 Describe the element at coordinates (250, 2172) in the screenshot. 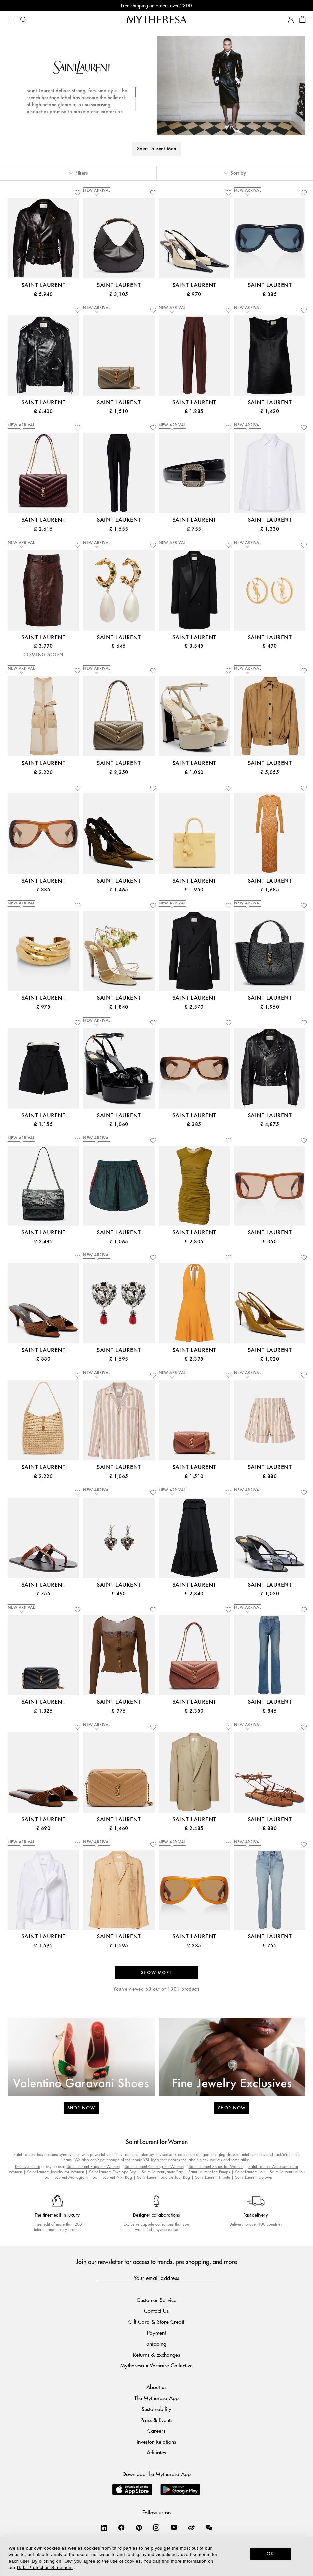

I see `Saint Laurent Lou` at that location.